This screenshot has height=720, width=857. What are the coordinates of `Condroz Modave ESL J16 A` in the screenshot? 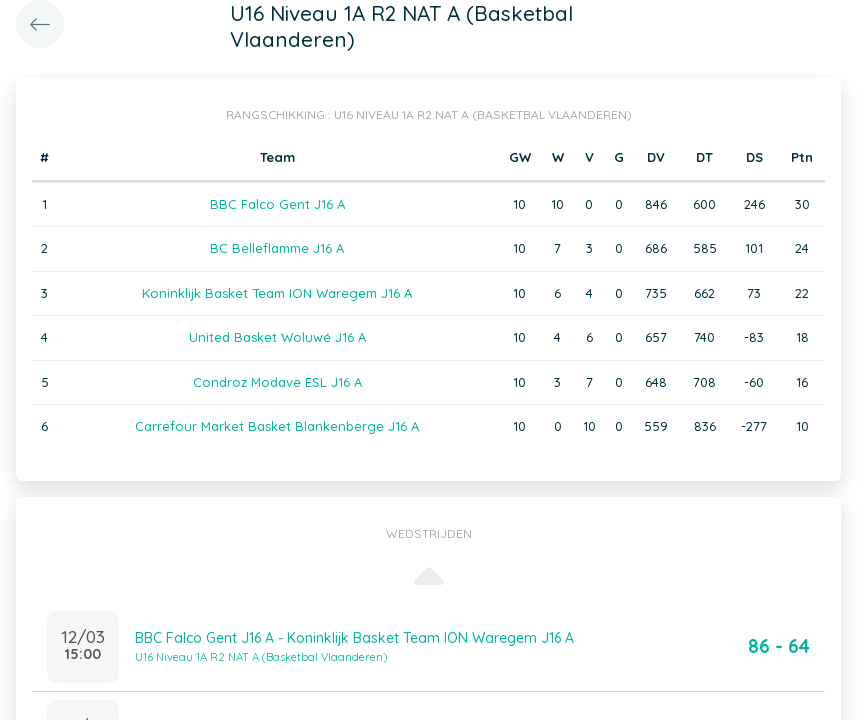 It's located at (277, 382).